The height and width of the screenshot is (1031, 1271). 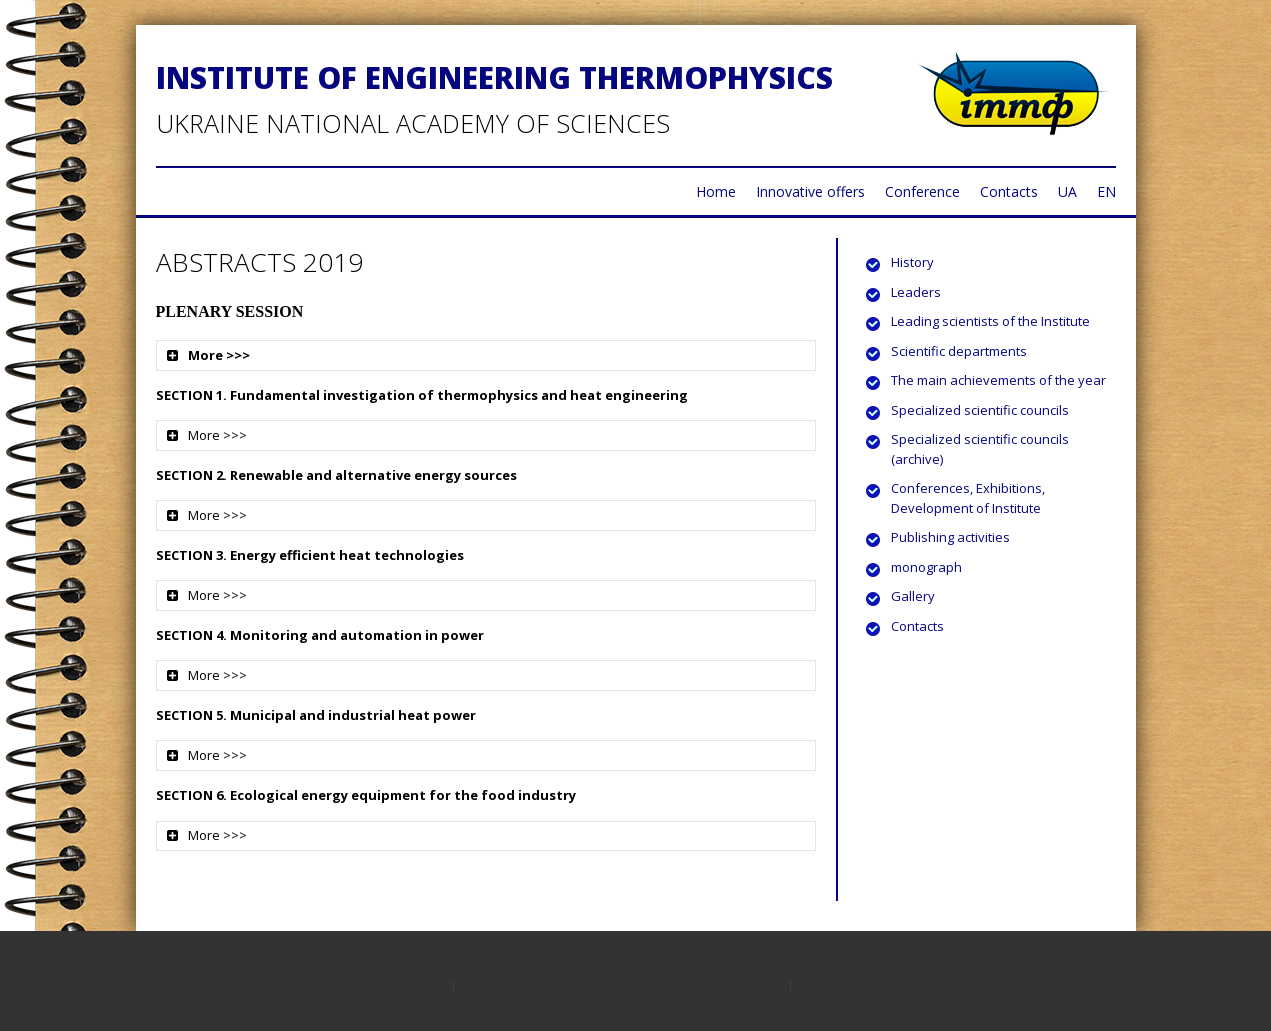 What do you see at coordinates (912, 262) in the screenshot?
I see `History` at bounding box center [912, 262].